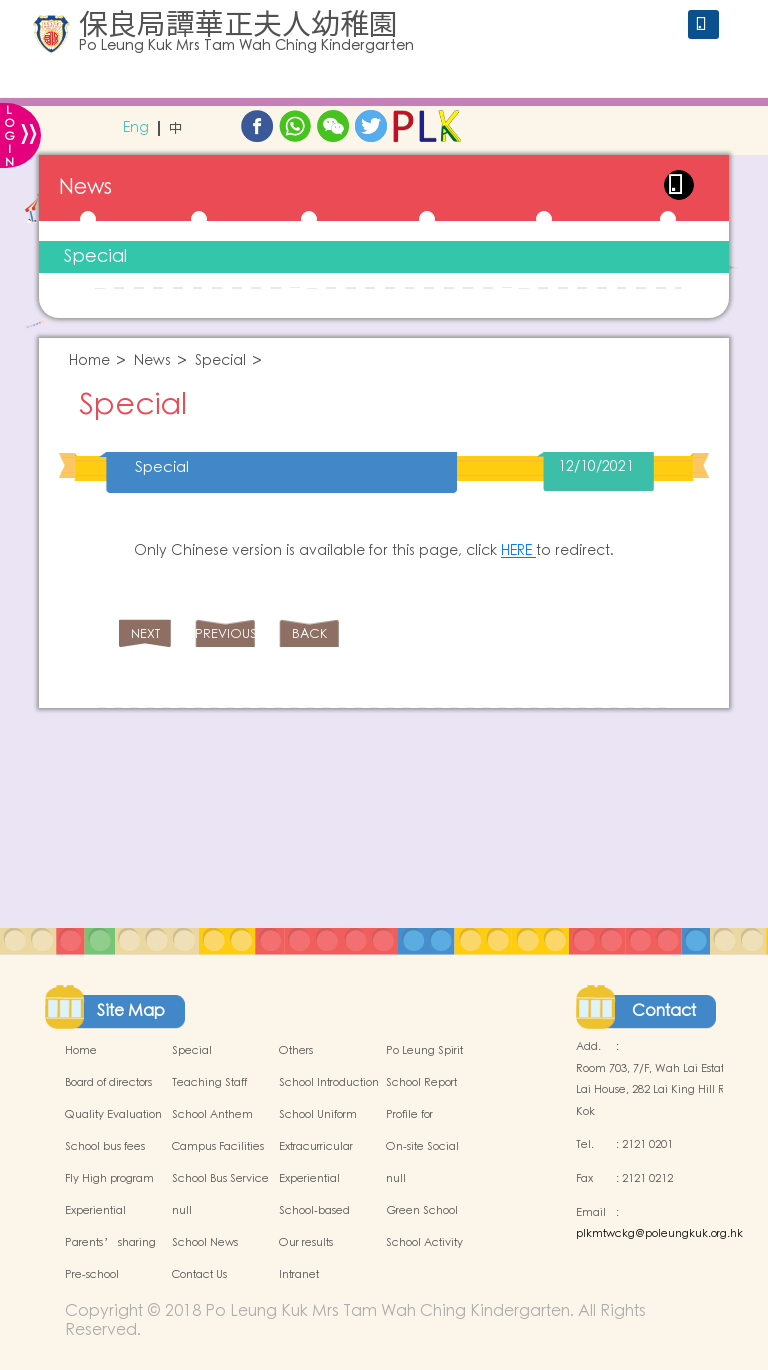 The image size is (768, 1370). What do you see at coordinates (109, 1179) in the screenshot?
I see `Fly High program` at bounding box center [109, 1179].